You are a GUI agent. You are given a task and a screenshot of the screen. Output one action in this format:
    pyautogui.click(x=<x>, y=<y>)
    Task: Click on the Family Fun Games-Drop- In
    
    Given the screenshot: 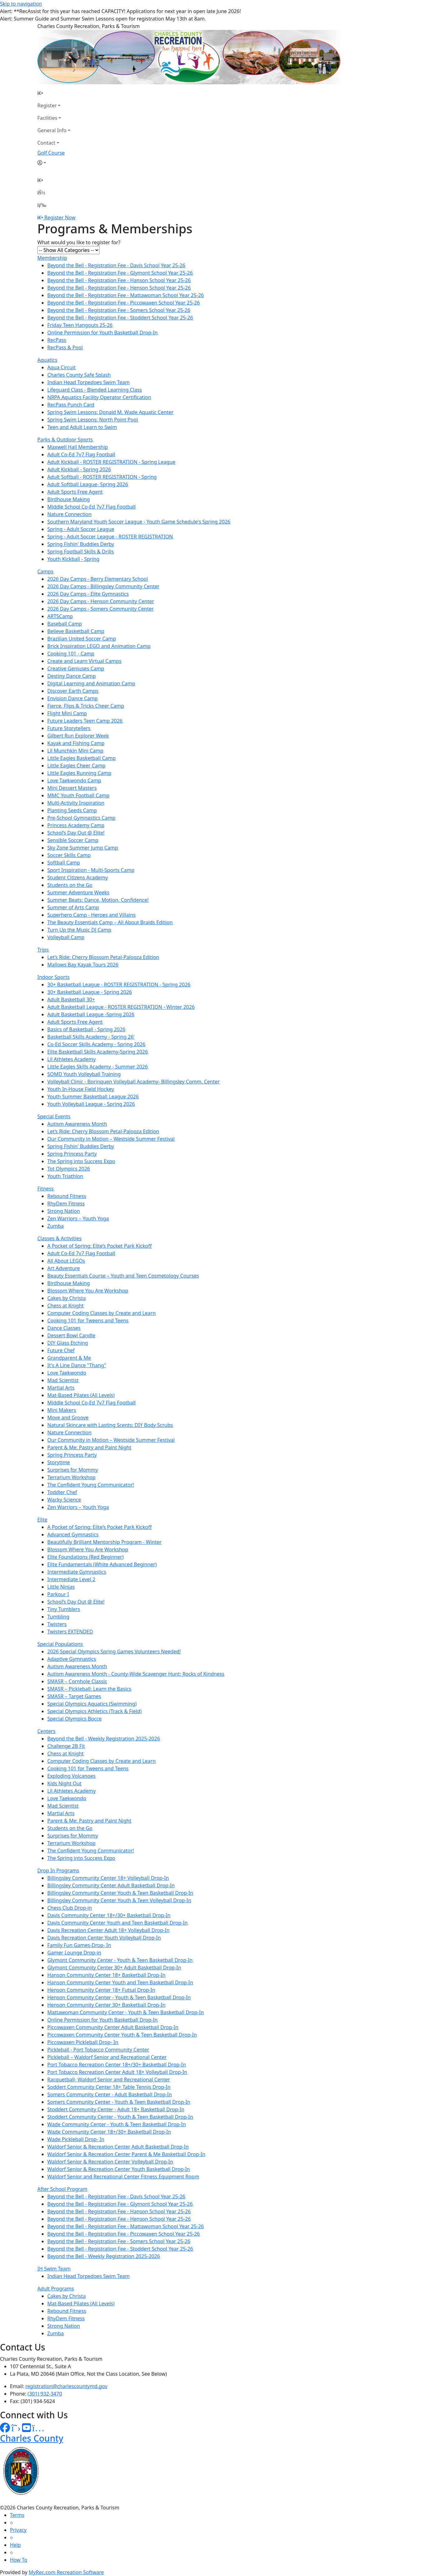 What is the action you would take?
    pyautogui.click(x=79, y=1945)
    